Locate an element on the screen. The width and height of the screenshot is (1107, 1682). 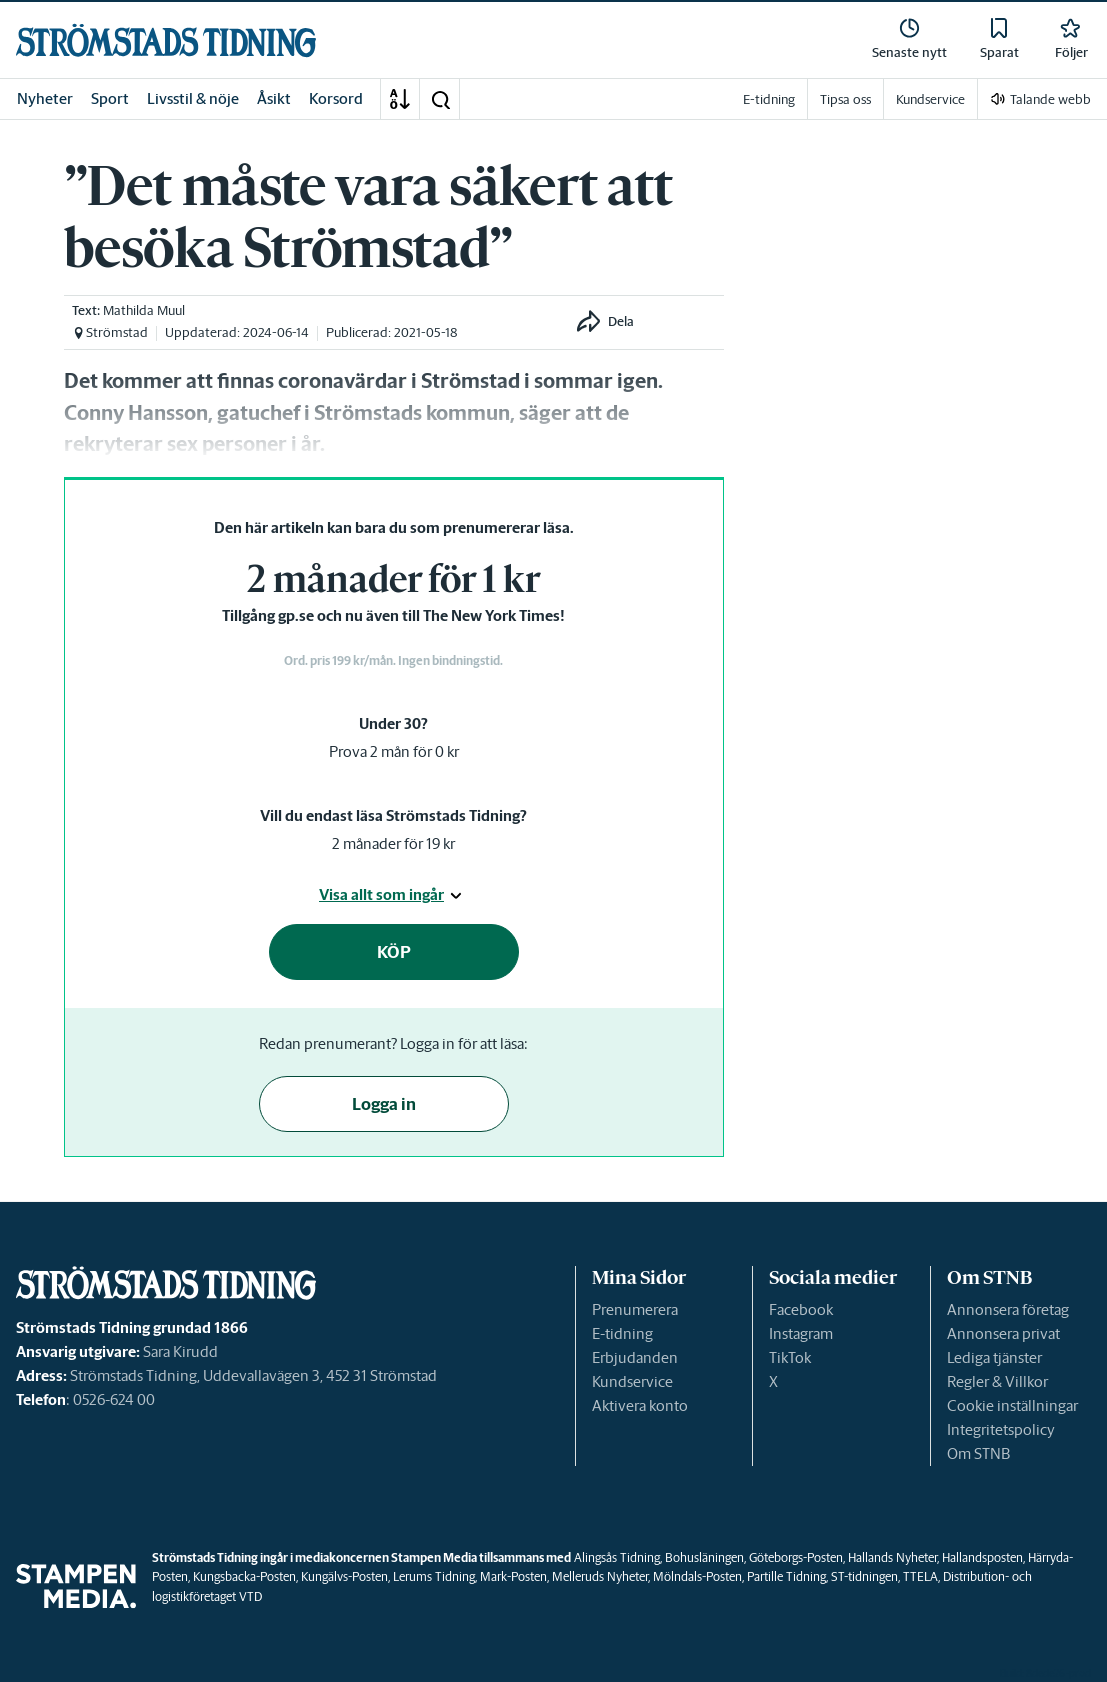
Lerums Tidning is located at coordinates (434, 1576).